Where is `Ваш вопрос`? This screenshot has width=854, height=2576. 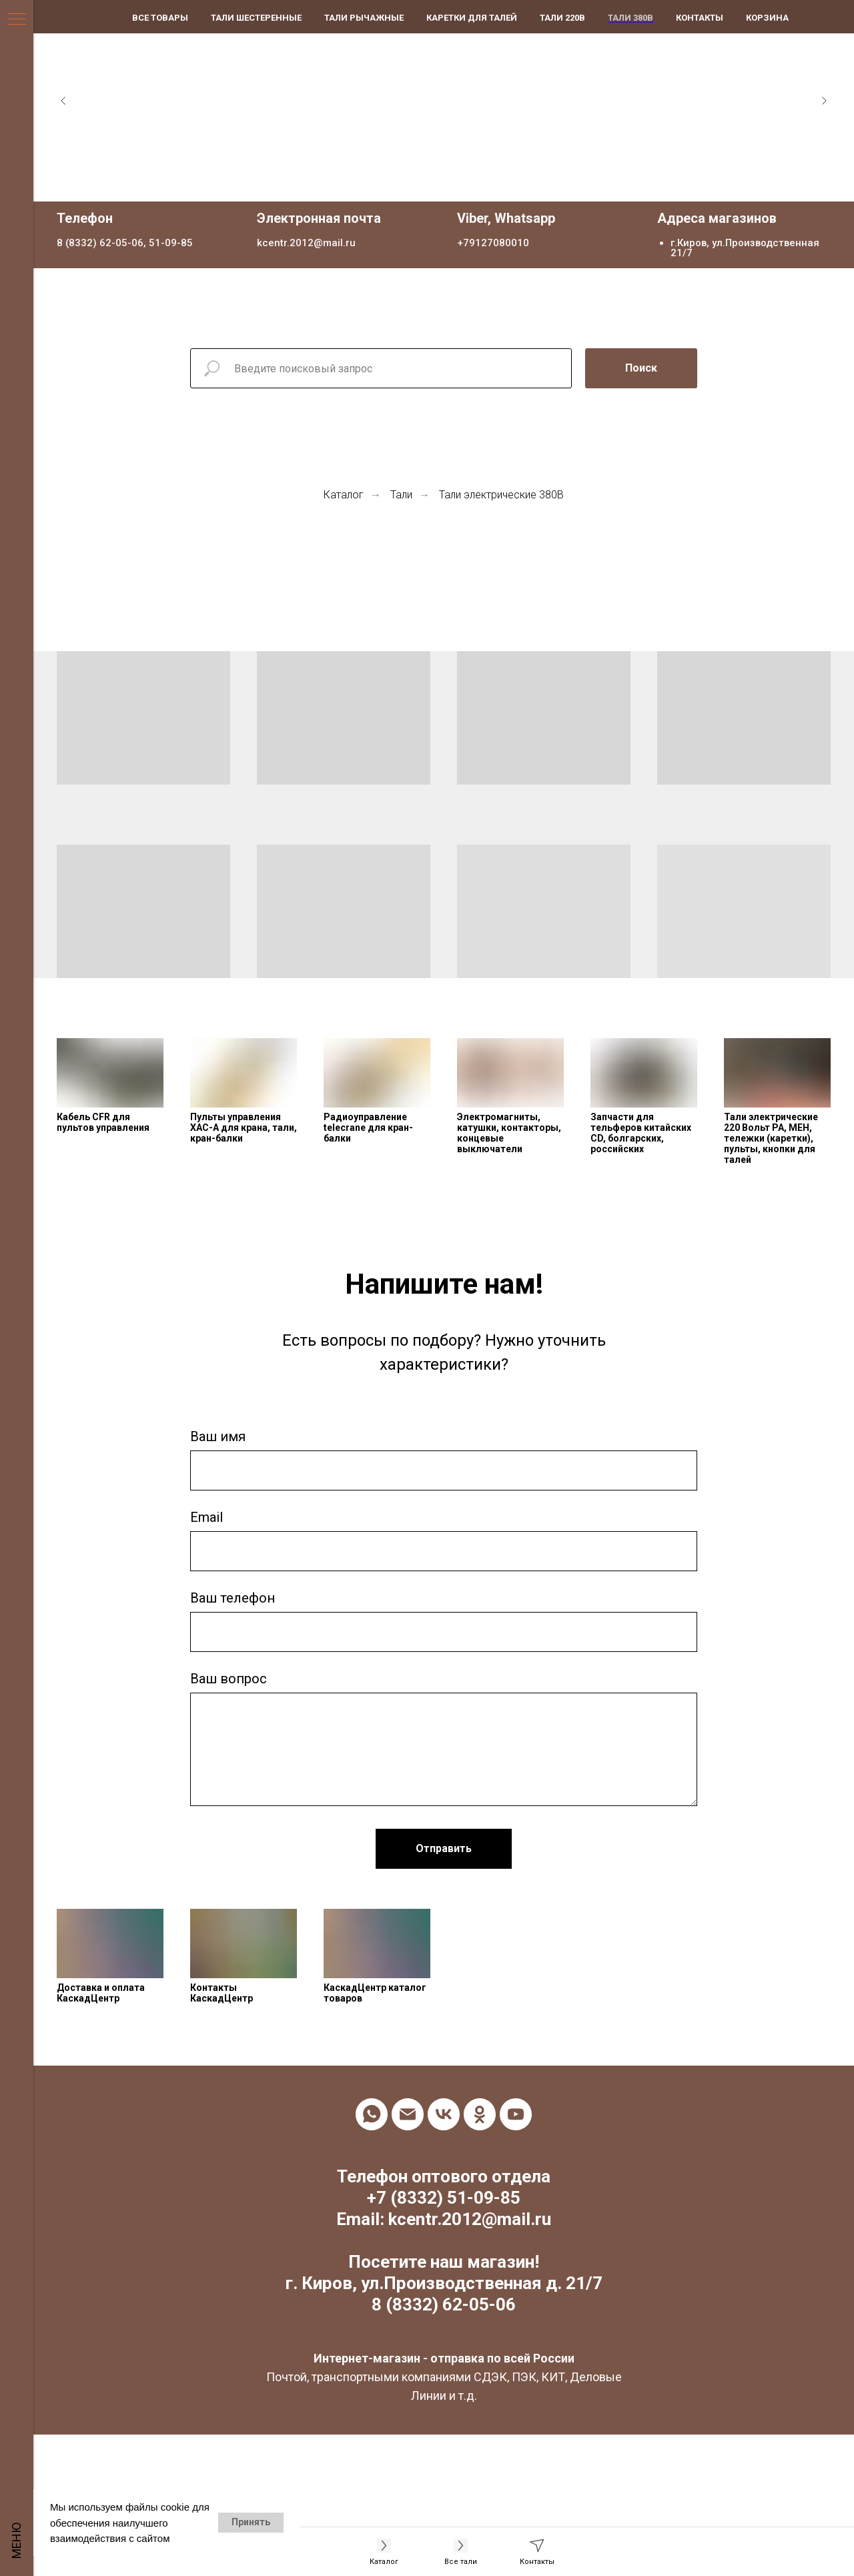 Ваш вопрос is located at coordinates (228, 1679).